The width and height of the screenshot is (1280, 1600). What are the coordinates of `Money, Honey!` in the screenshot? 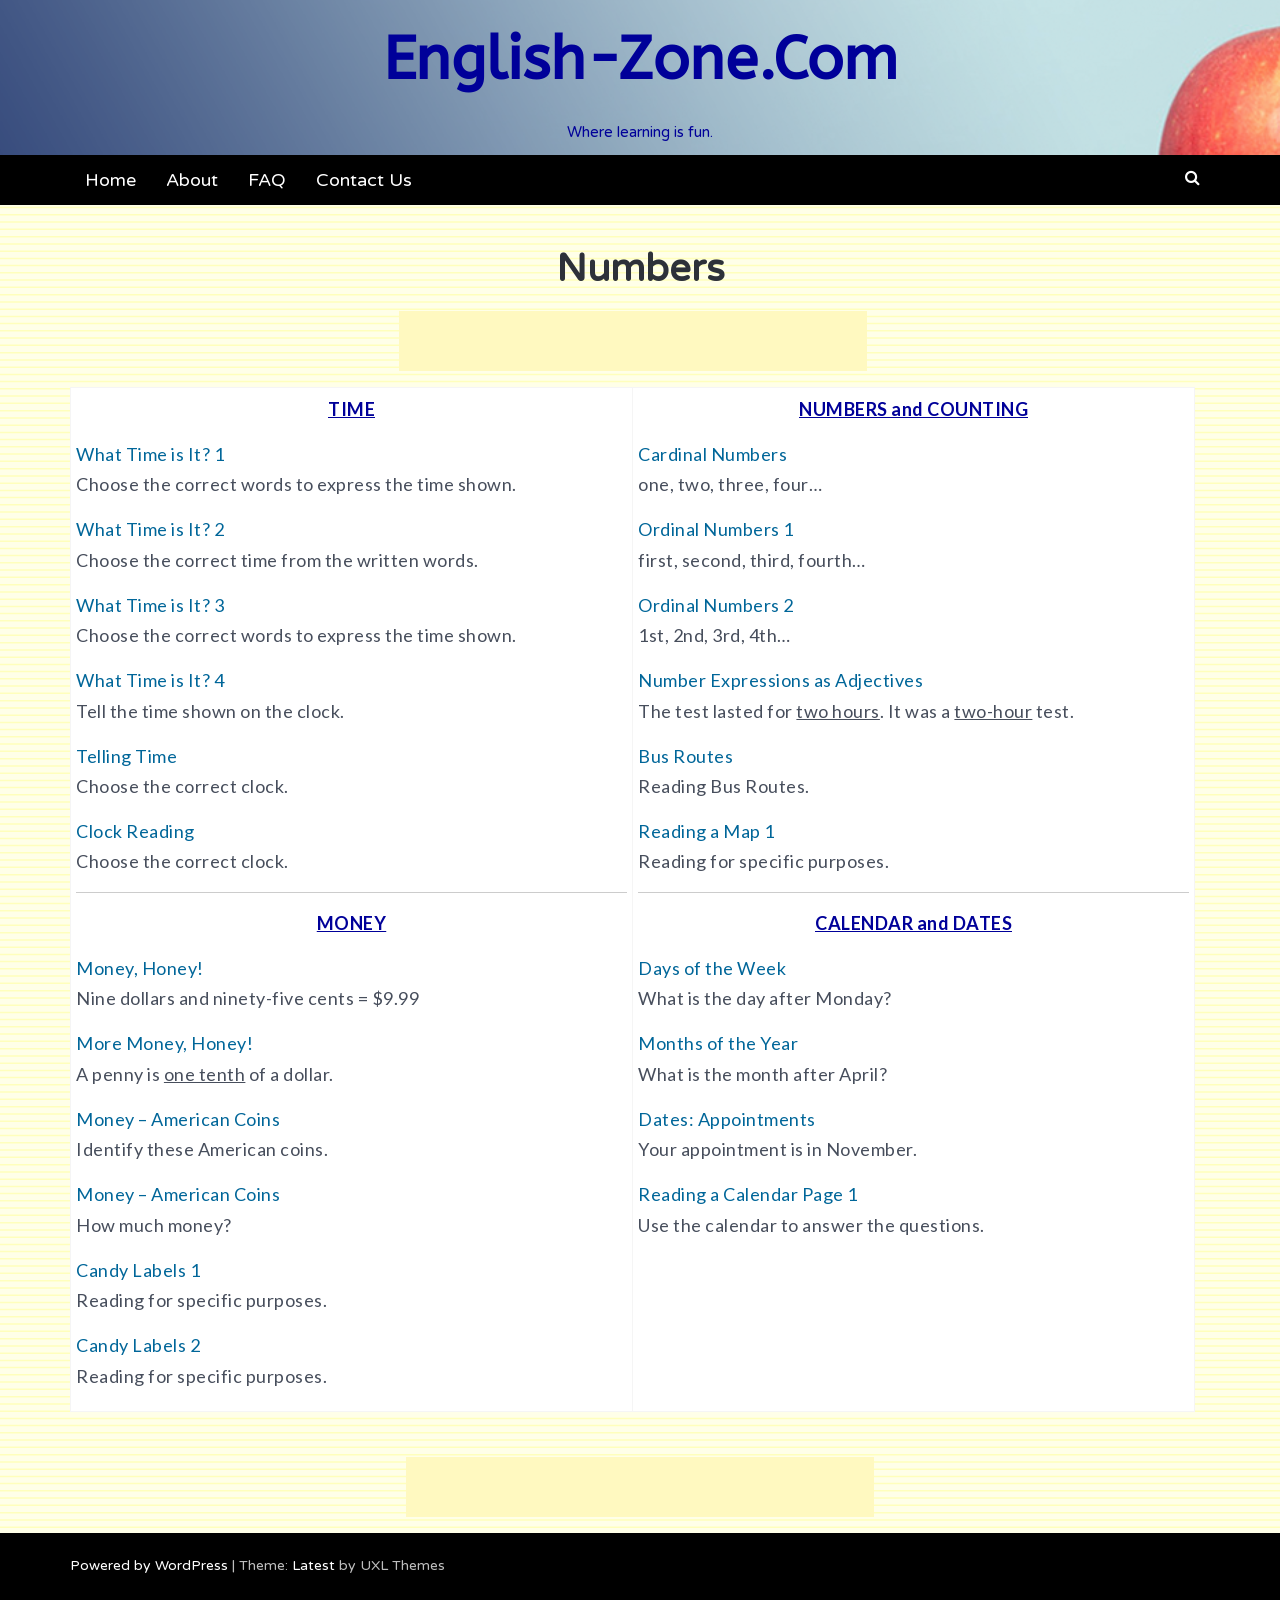 It's located at (140, 968).